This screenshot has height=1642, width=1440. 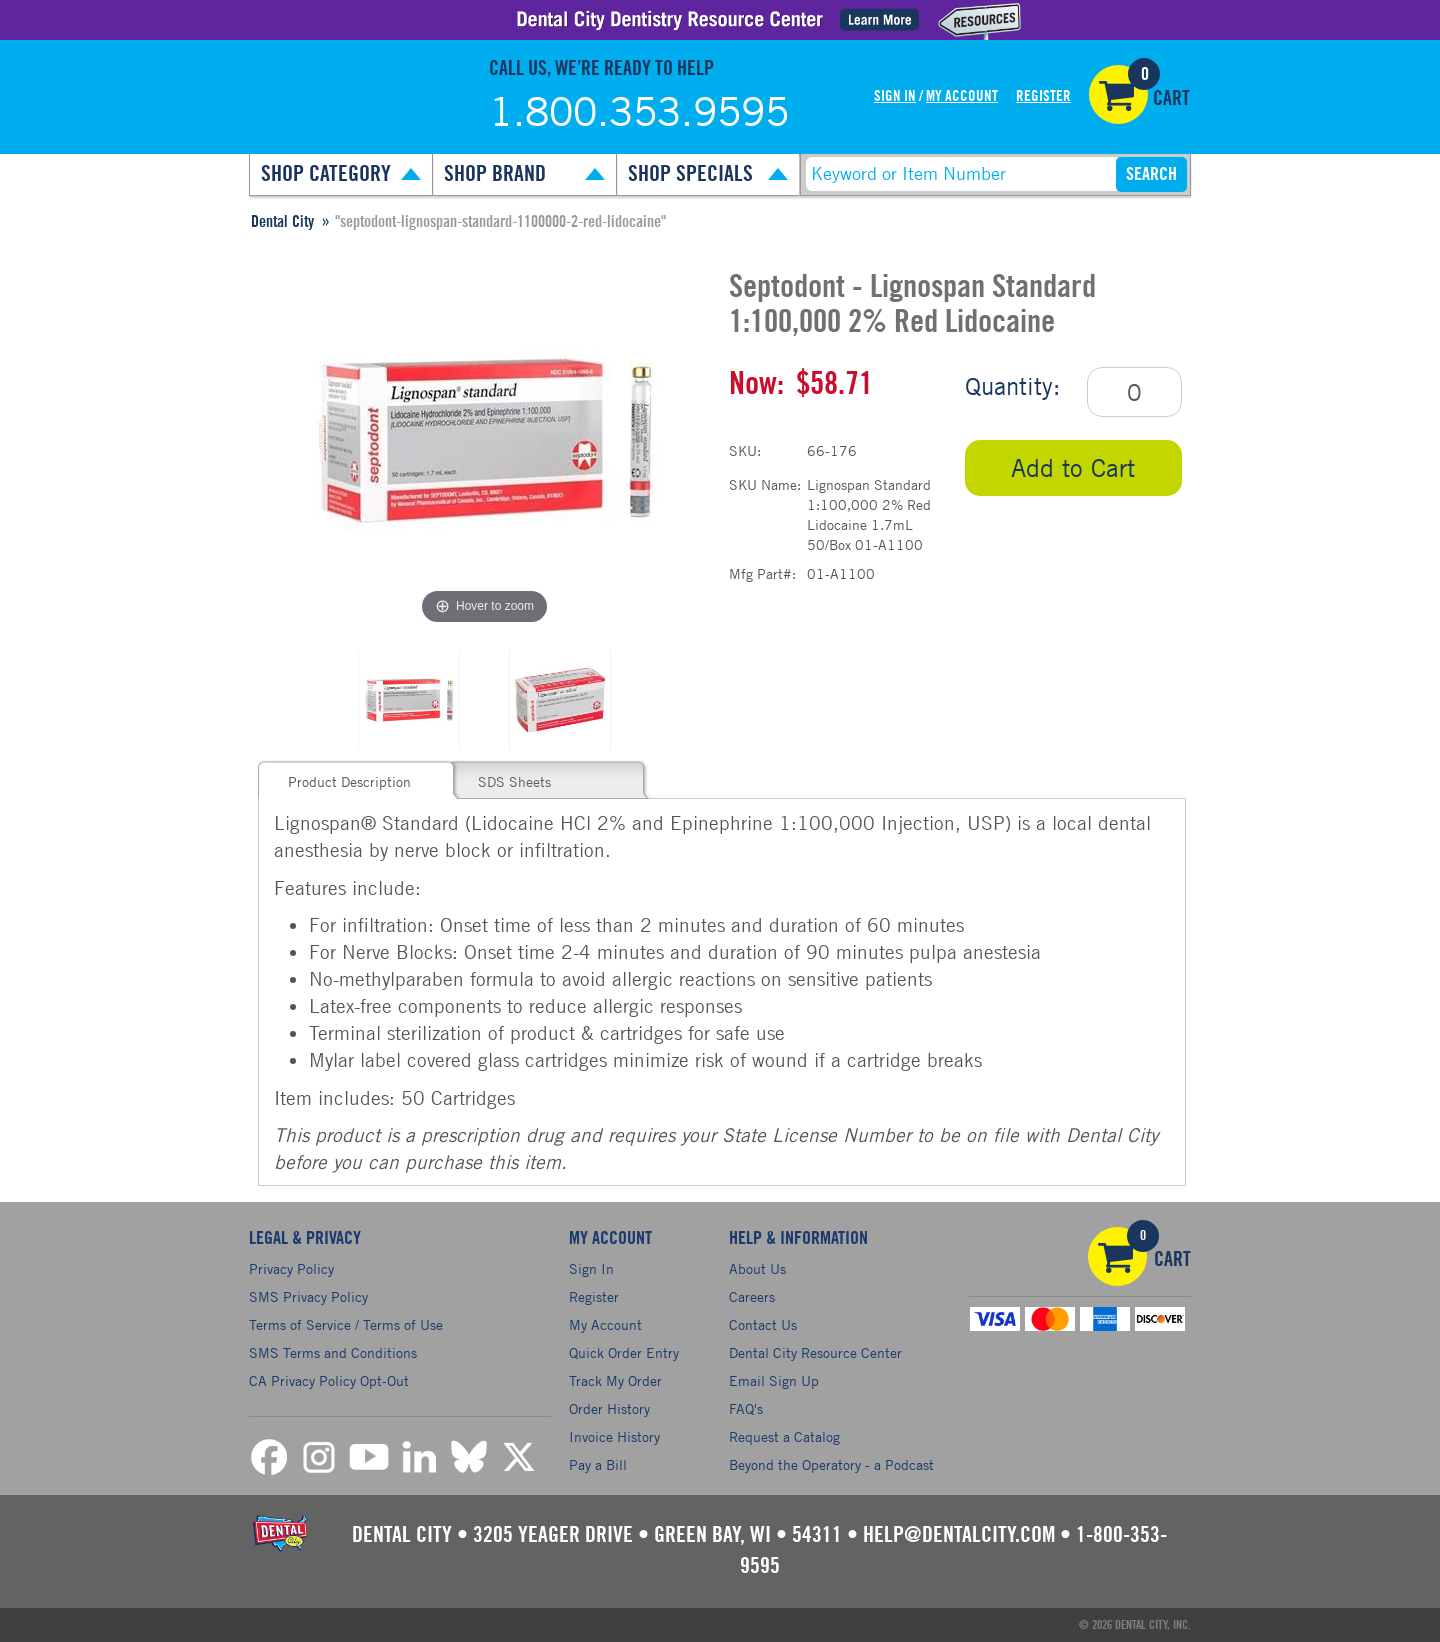 I want to click on CA Privacy Policy Opt-Out, so click(x=329, y=1380).